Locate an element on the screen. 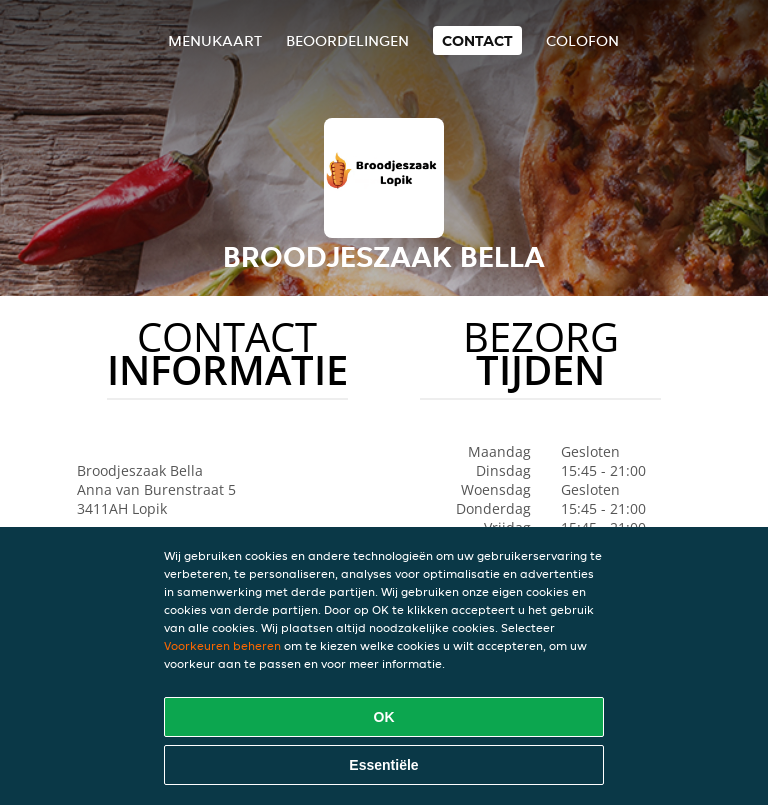 The height and width of the screenshot is (805, 768). Menukaart is located at coordinates (215, 40).